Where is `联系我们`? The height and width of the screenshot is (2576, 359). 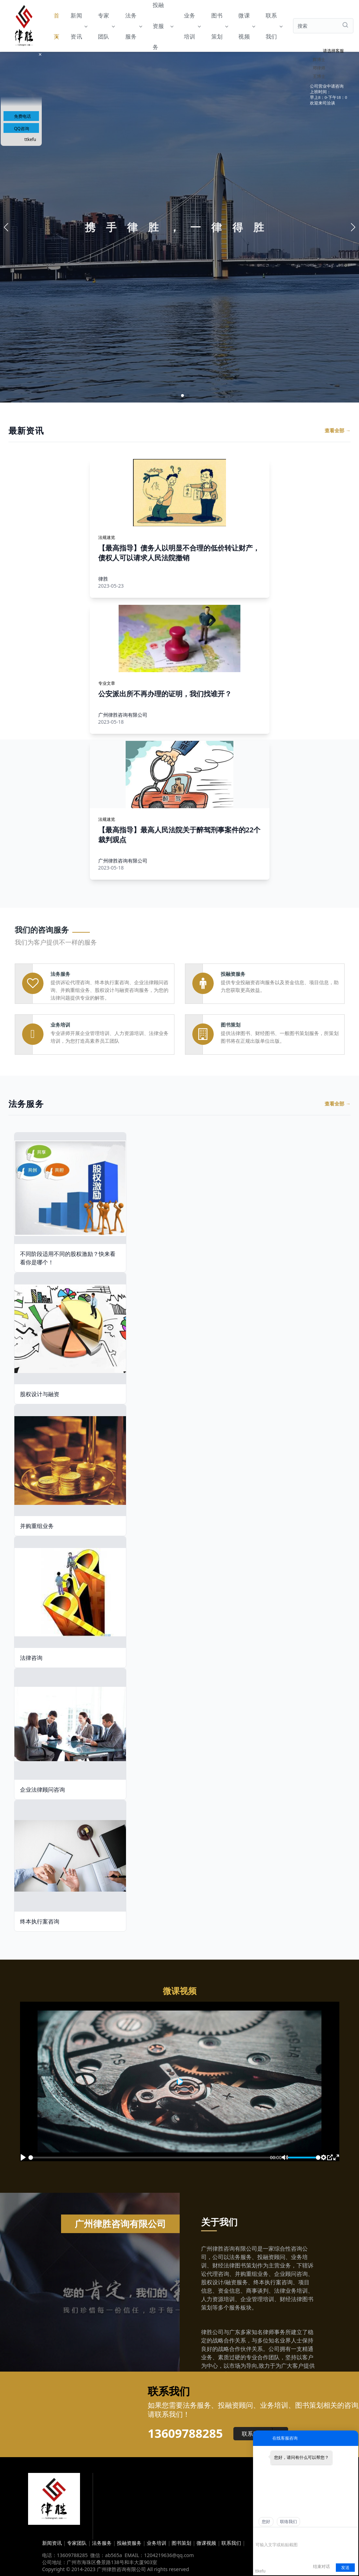
联系我们 is located at coordinates (274, 26).